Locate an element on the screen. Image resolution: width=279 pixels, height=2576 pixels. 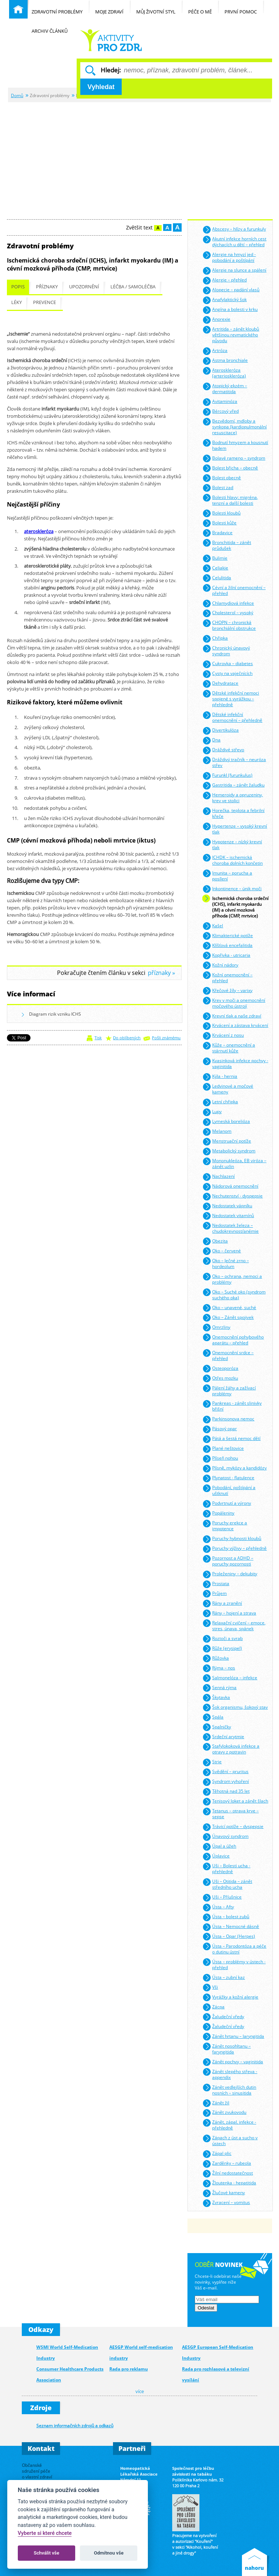
Alergie – přehled is located at coordinates (224, 280).